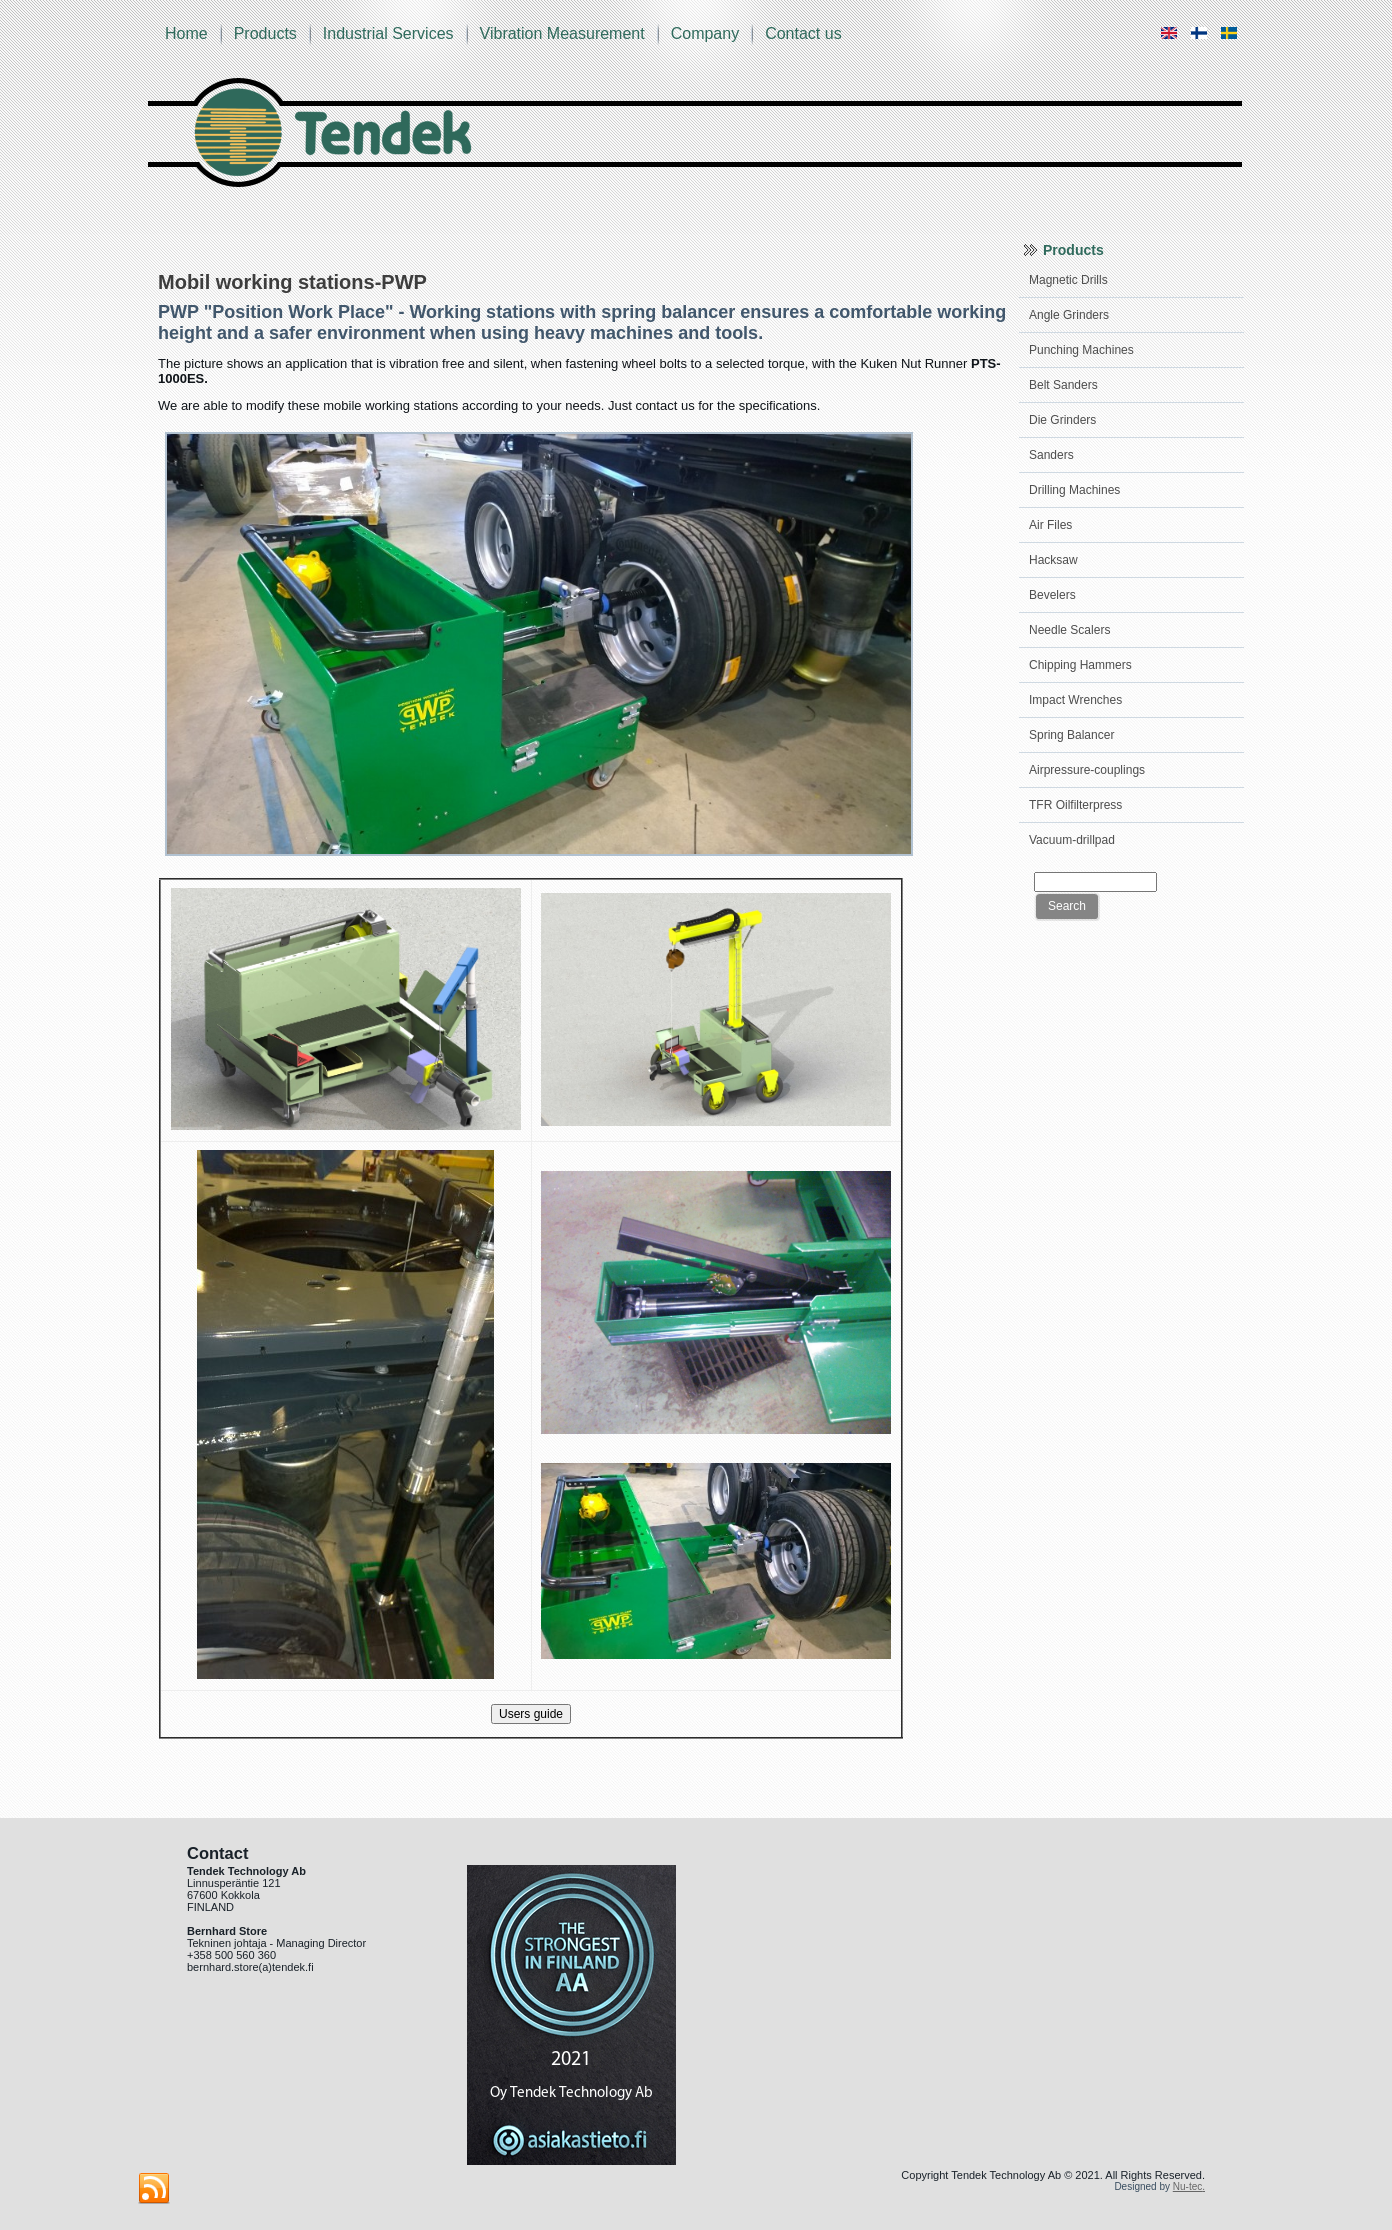 The height and width of the screenshot is (2230, 1392). What do you see at coordinates (1050, 525) in the screenshot?
I see `Air Files` at bounding box center [1050, 525].